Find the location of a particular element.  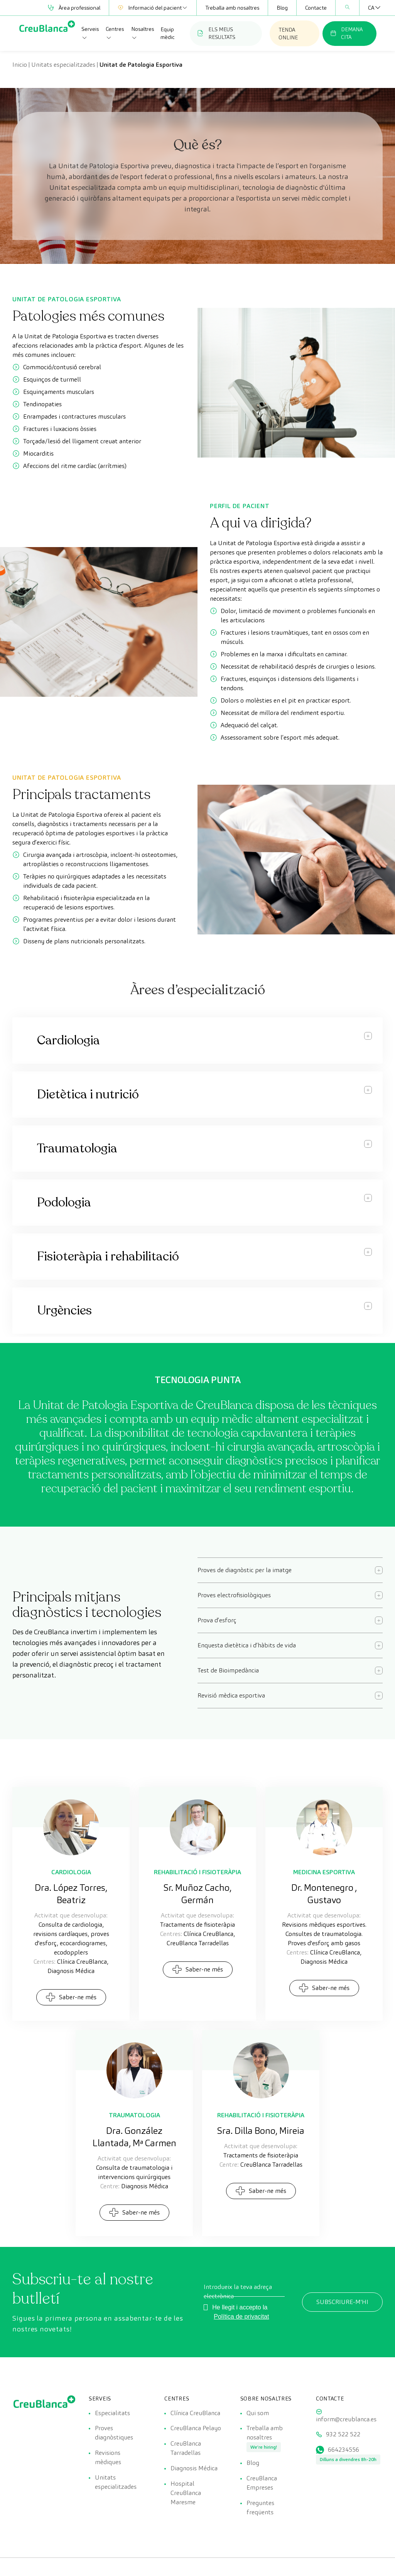

Saber-ne més is located at coordinates (71, 1997).